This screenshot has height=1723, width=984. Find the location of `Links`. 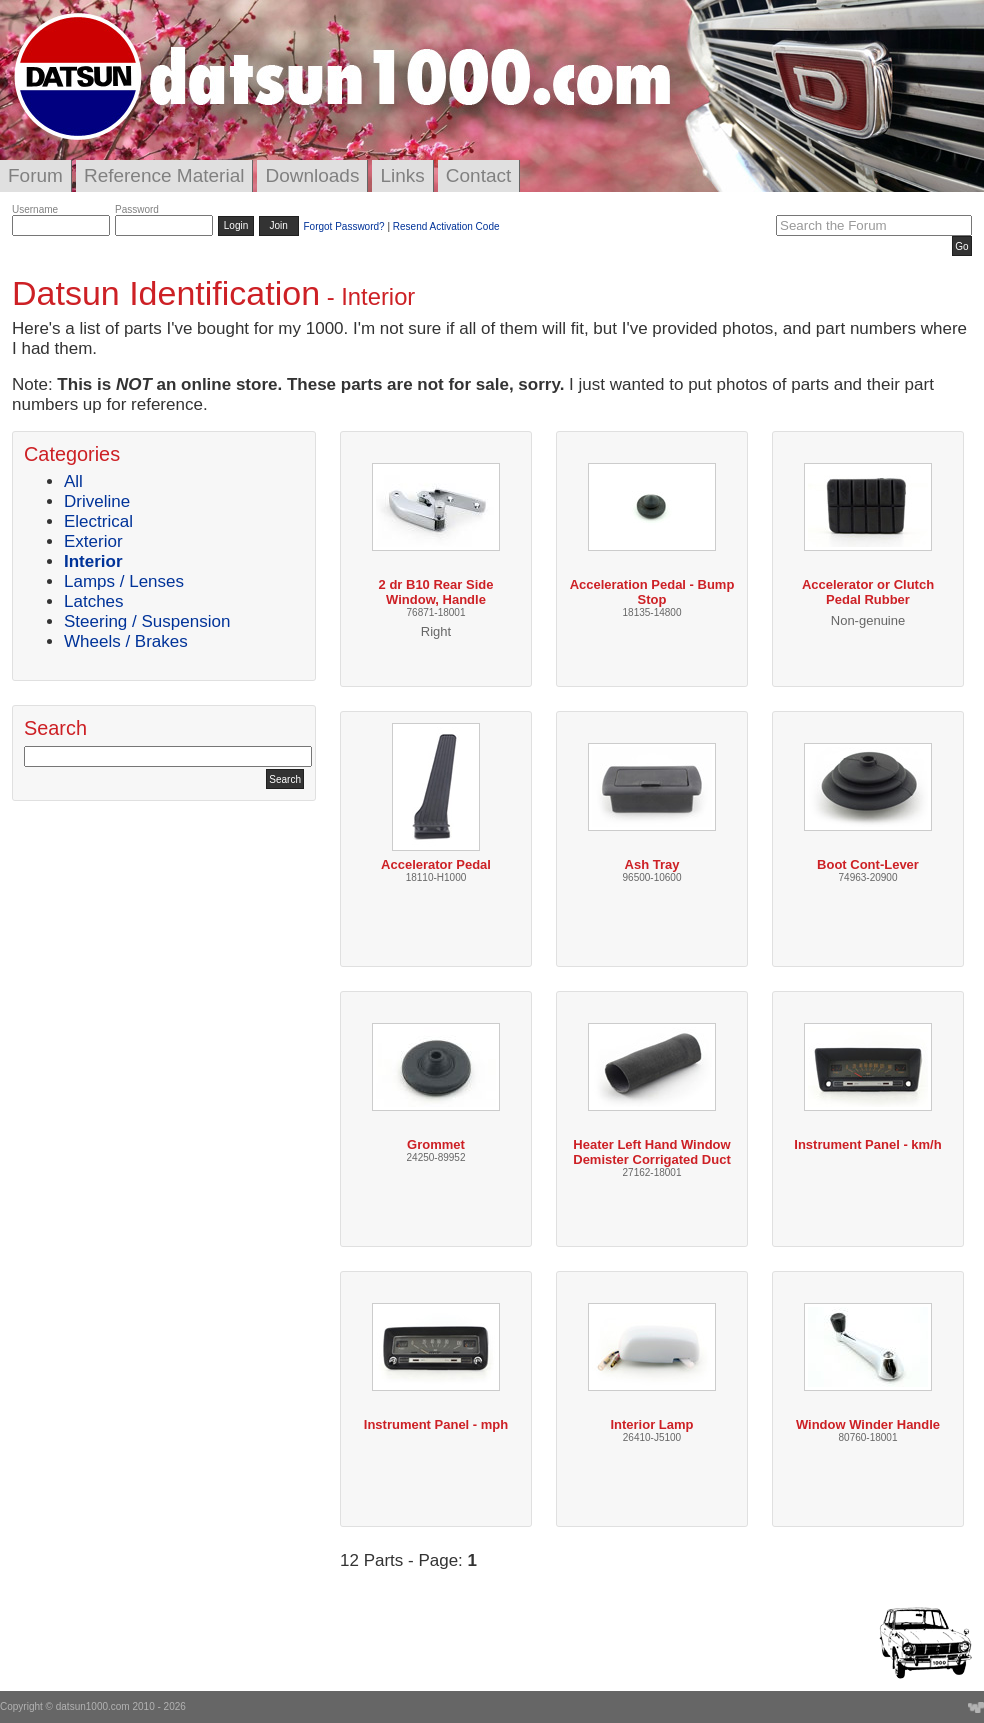

Links is located at coordinates (402, 175).